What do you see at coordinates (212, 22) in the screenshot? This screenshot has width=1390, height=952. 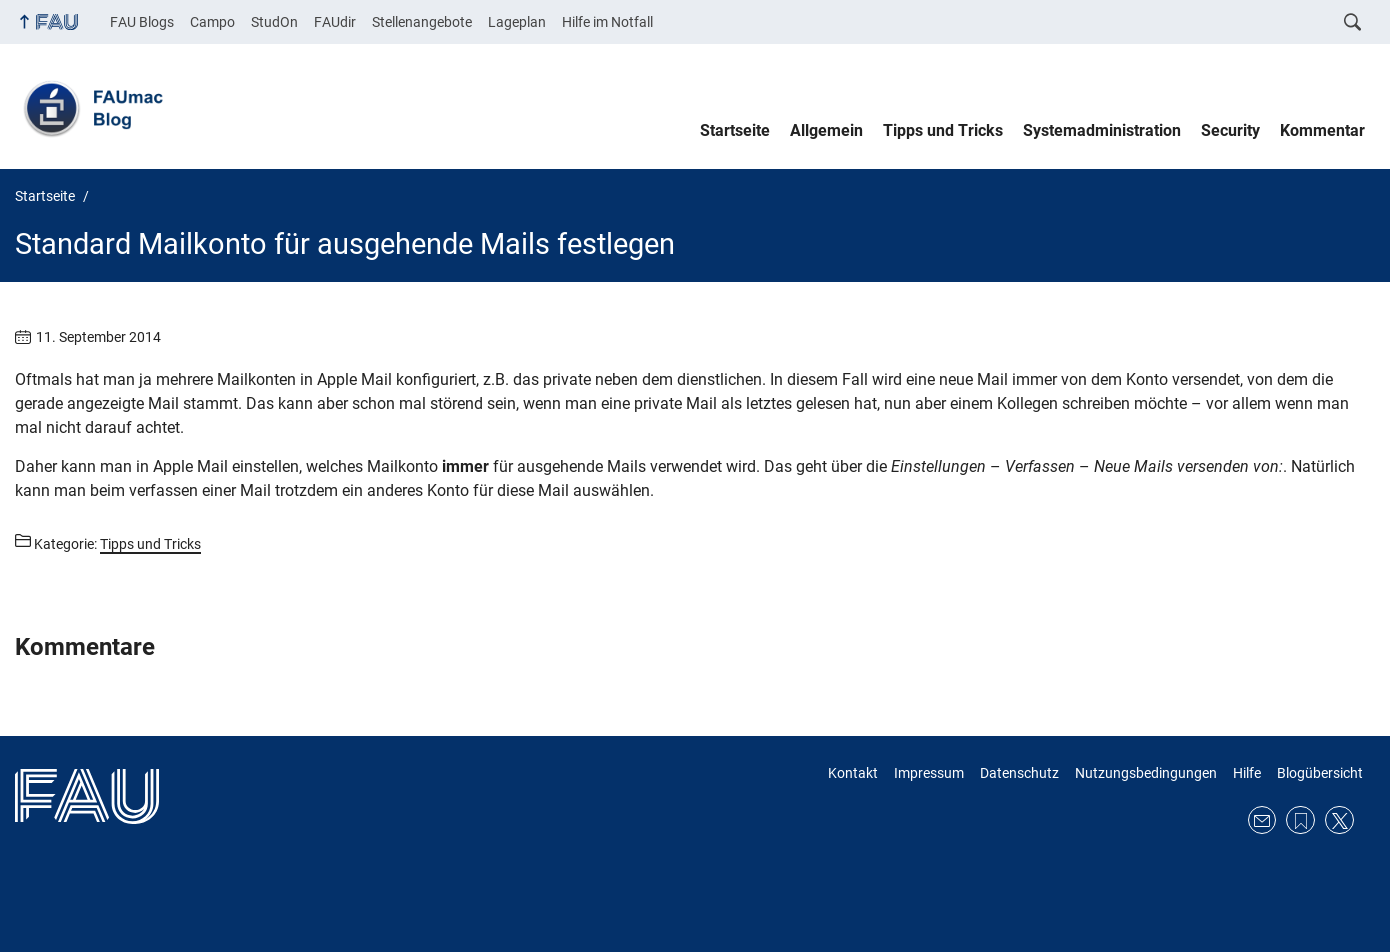 I see `Campo` at bounding box center [212, 22].